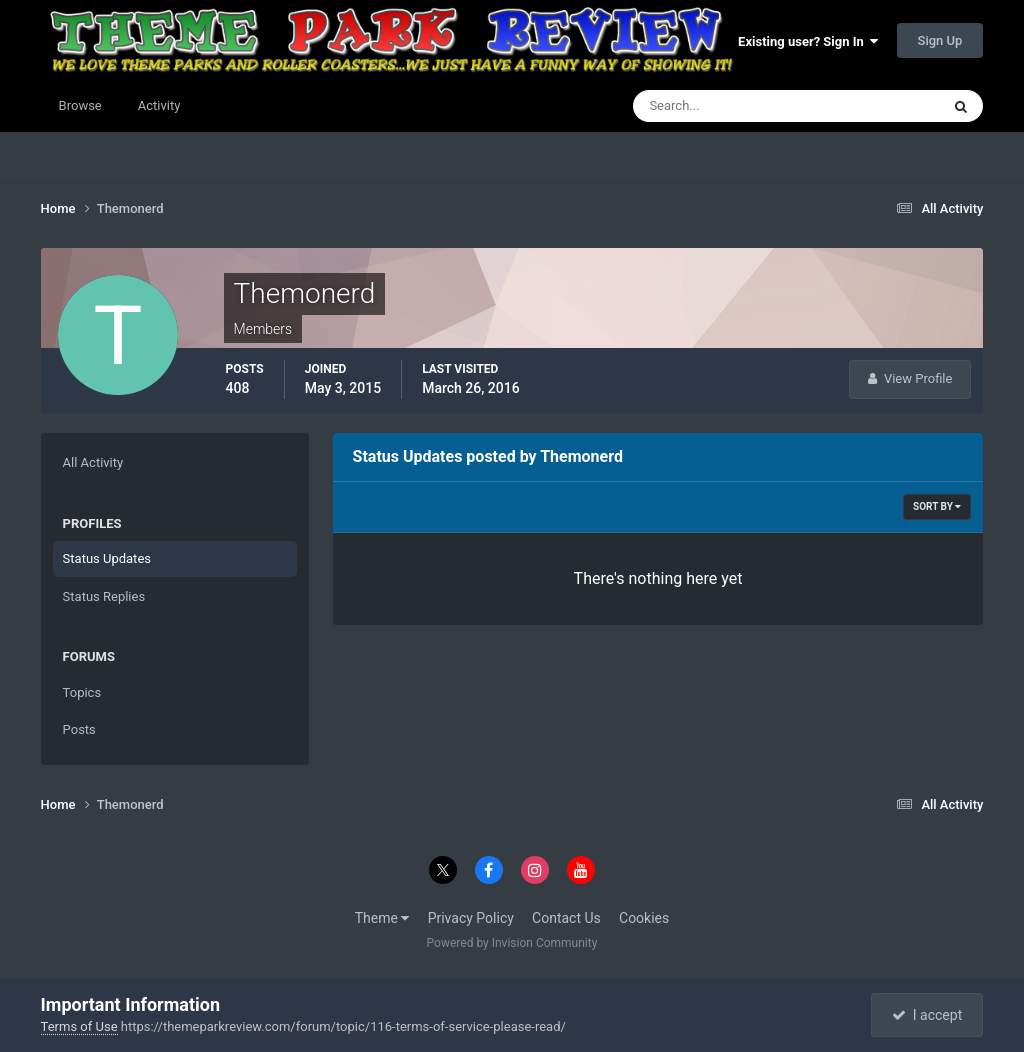  Describe the element at coordinates (107, 558) in the screenshot. I see `Status Updates` at that location.